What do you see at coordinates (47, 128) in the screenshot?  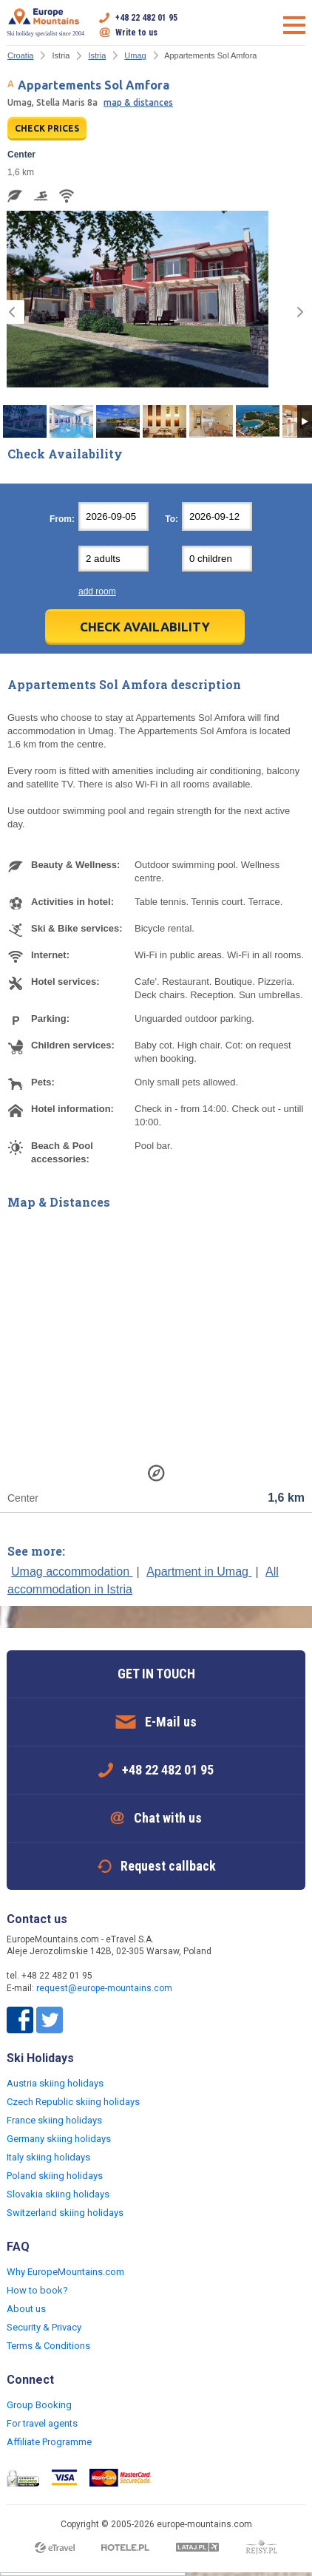 I see `CHECK PRICES` at bounding box center [47, 128].